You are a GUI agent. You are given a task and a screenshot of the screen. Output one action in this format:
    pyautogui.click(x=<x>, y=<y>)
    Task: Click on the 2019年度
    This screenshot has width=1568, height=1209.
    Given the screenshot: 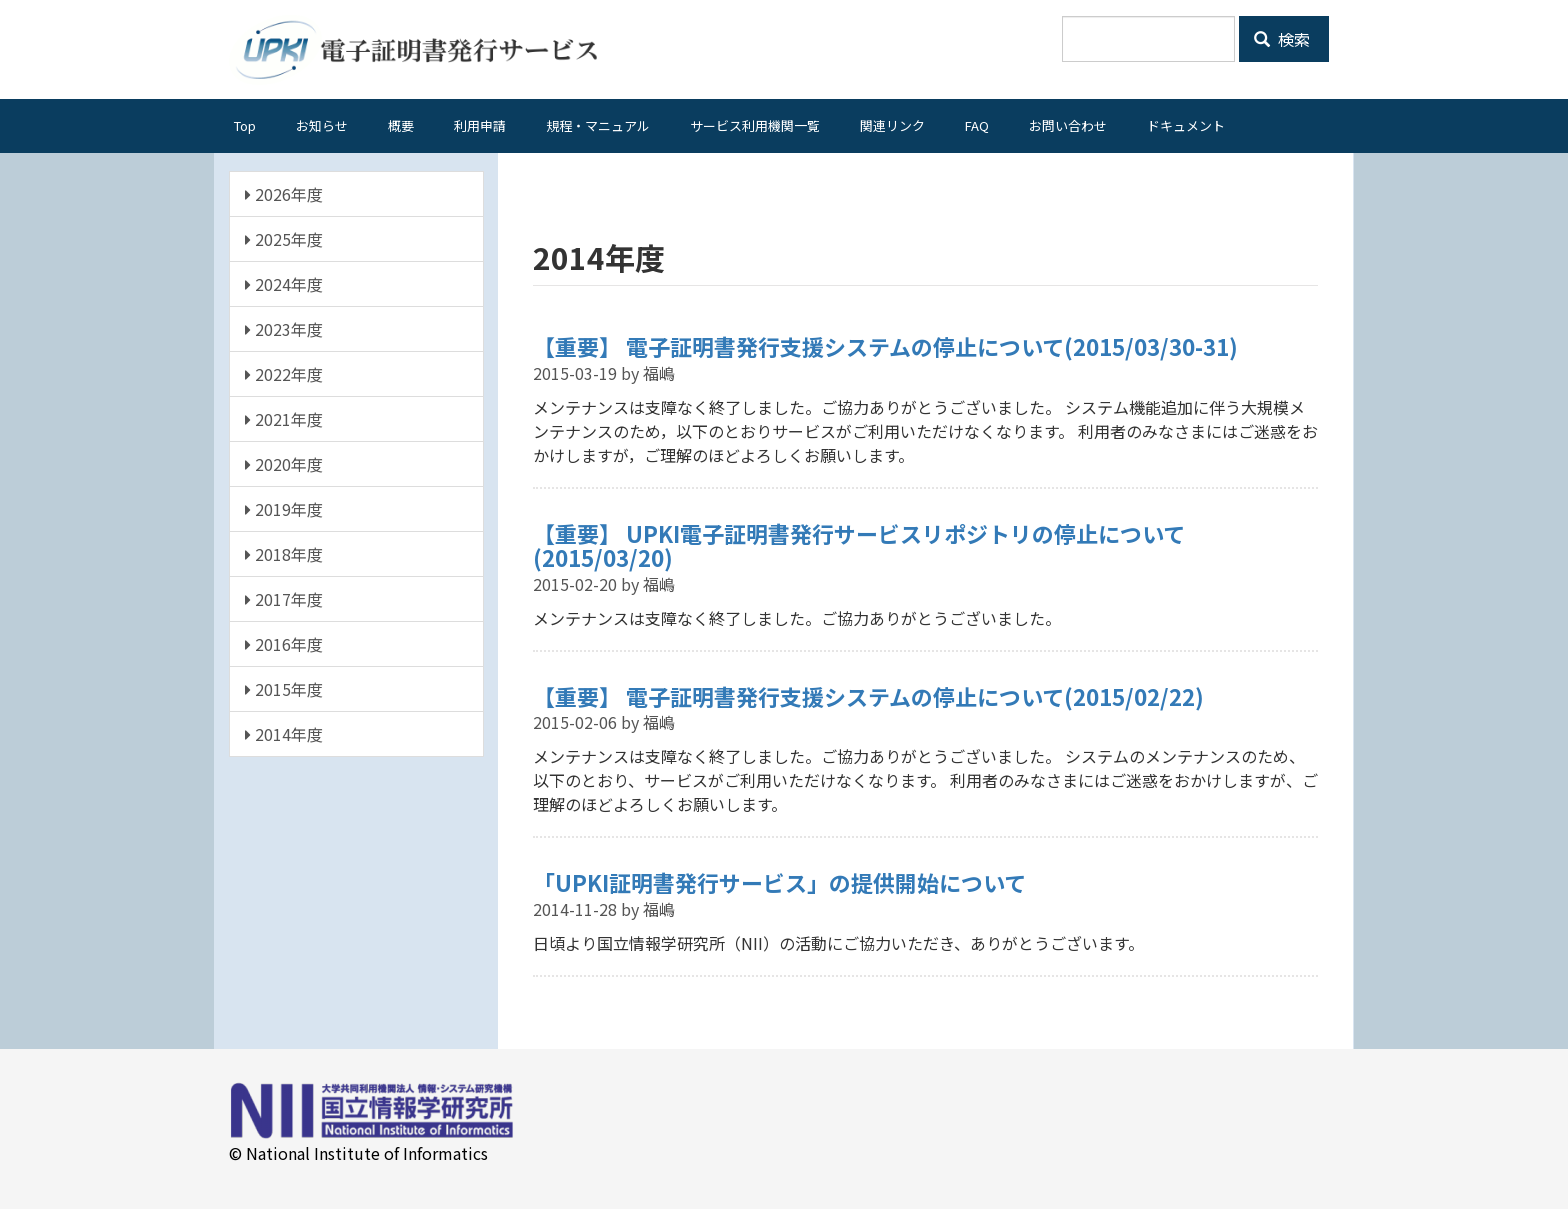 What is the action you would take?
    pyautogui.click(x=284, y=509)
    